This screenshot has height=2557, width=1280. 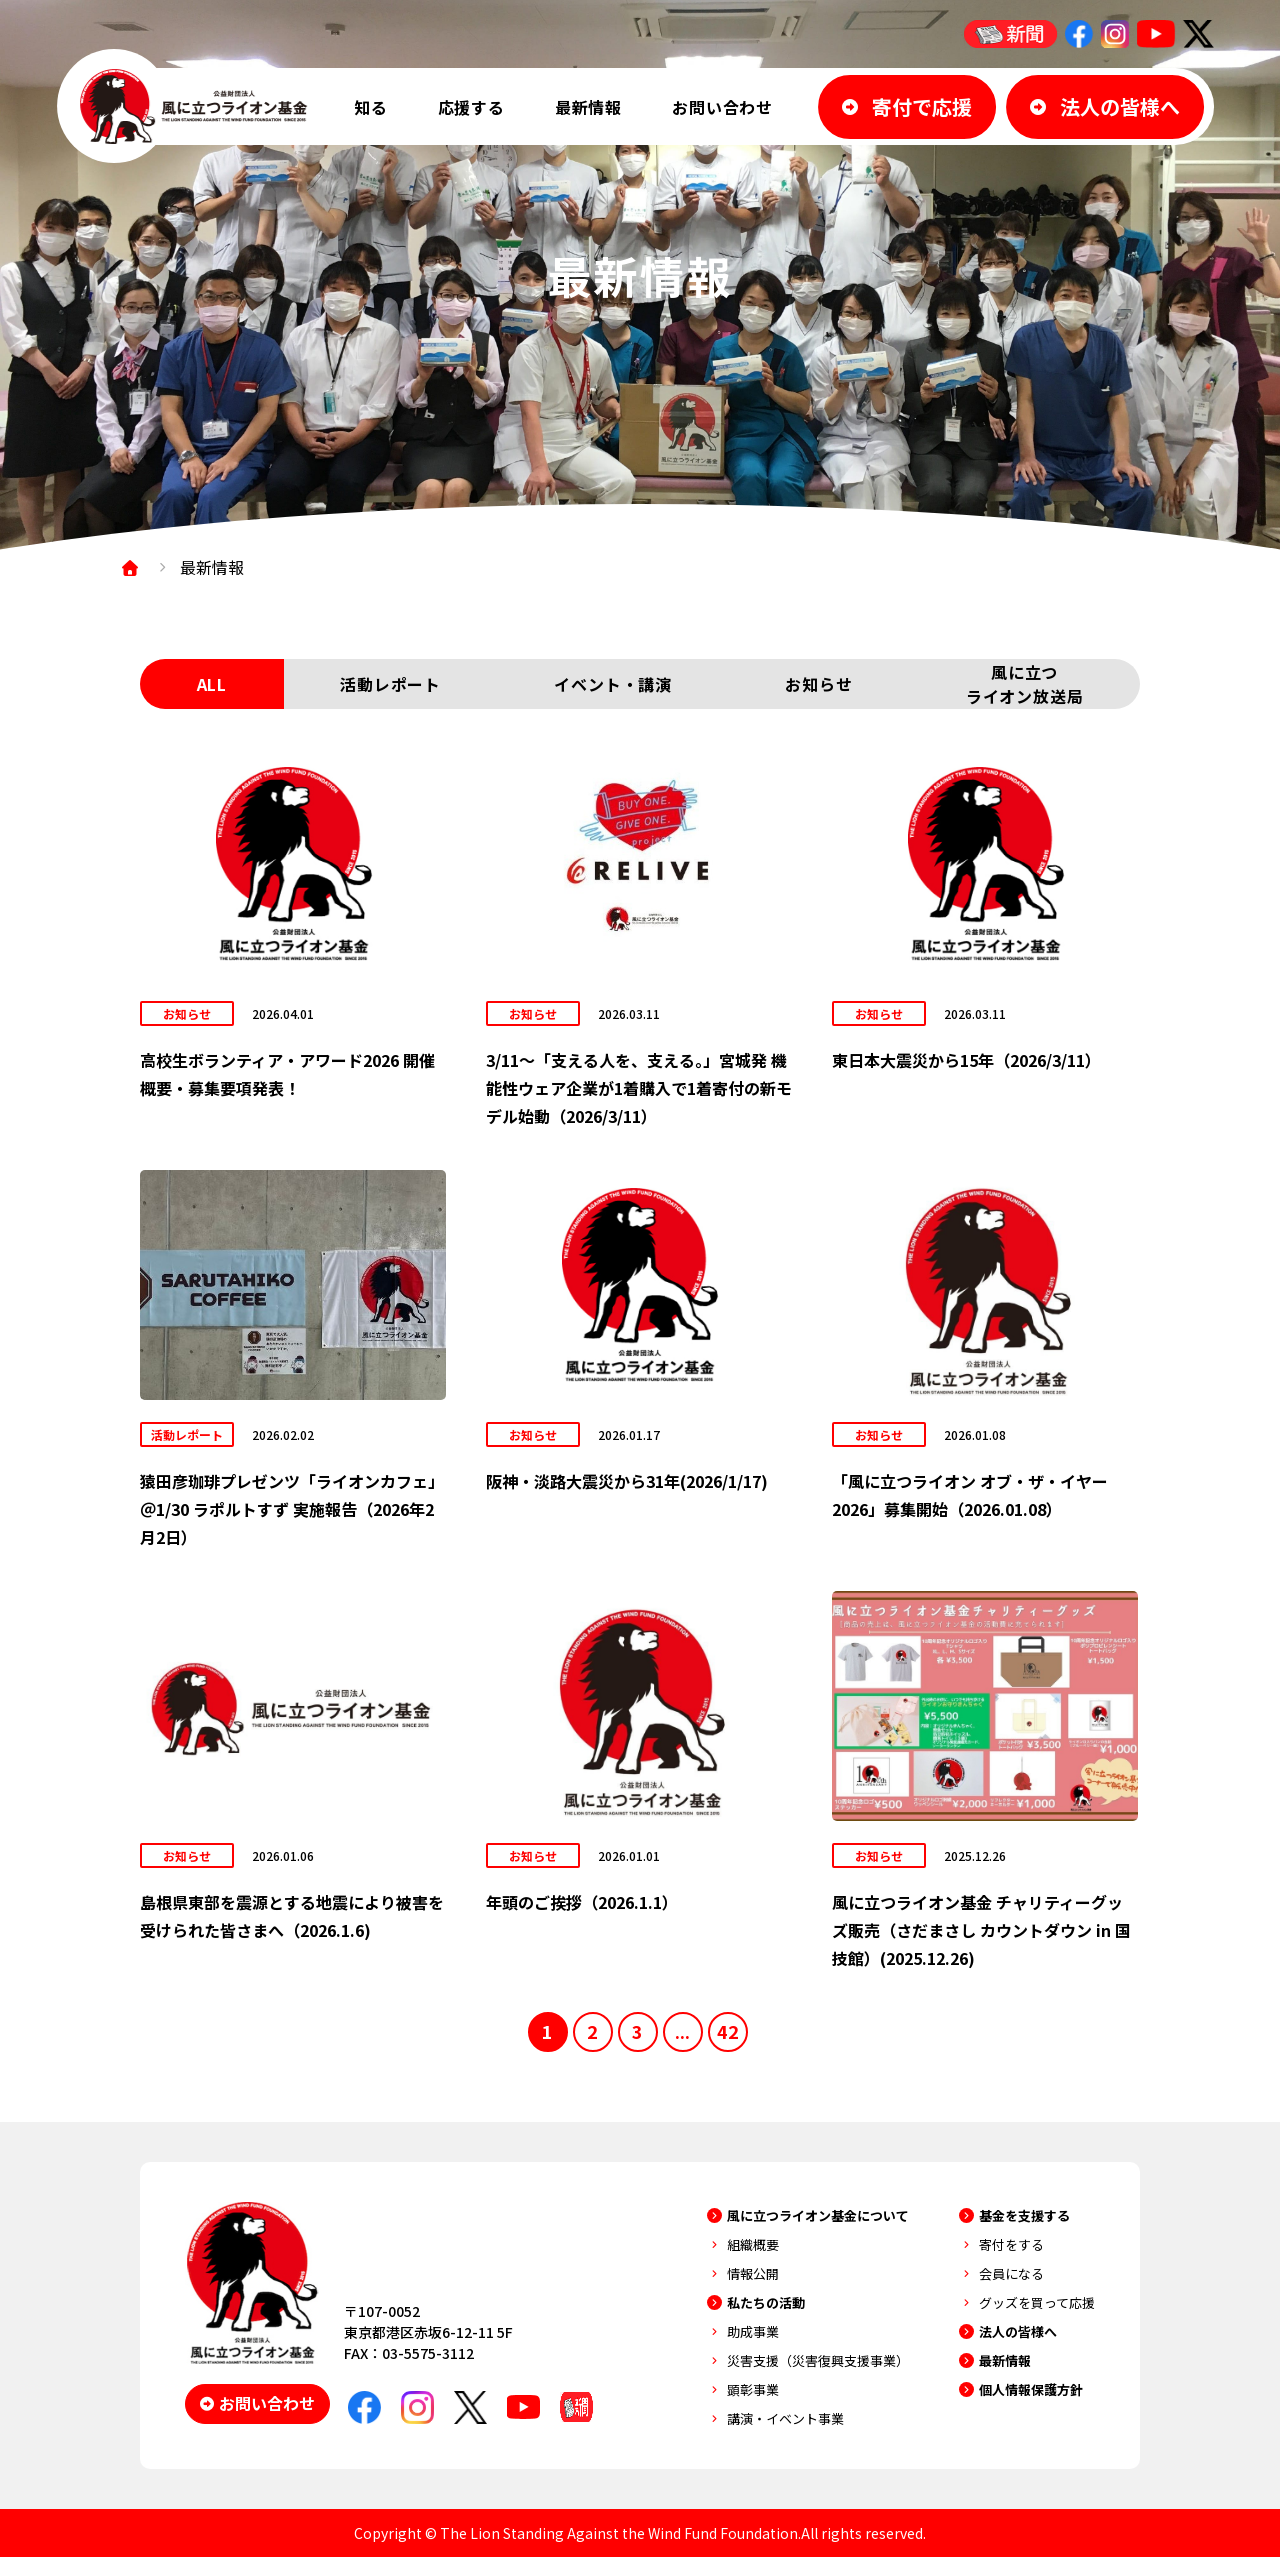 I want to click on お問い合わせ, so click(x=722, y=107).